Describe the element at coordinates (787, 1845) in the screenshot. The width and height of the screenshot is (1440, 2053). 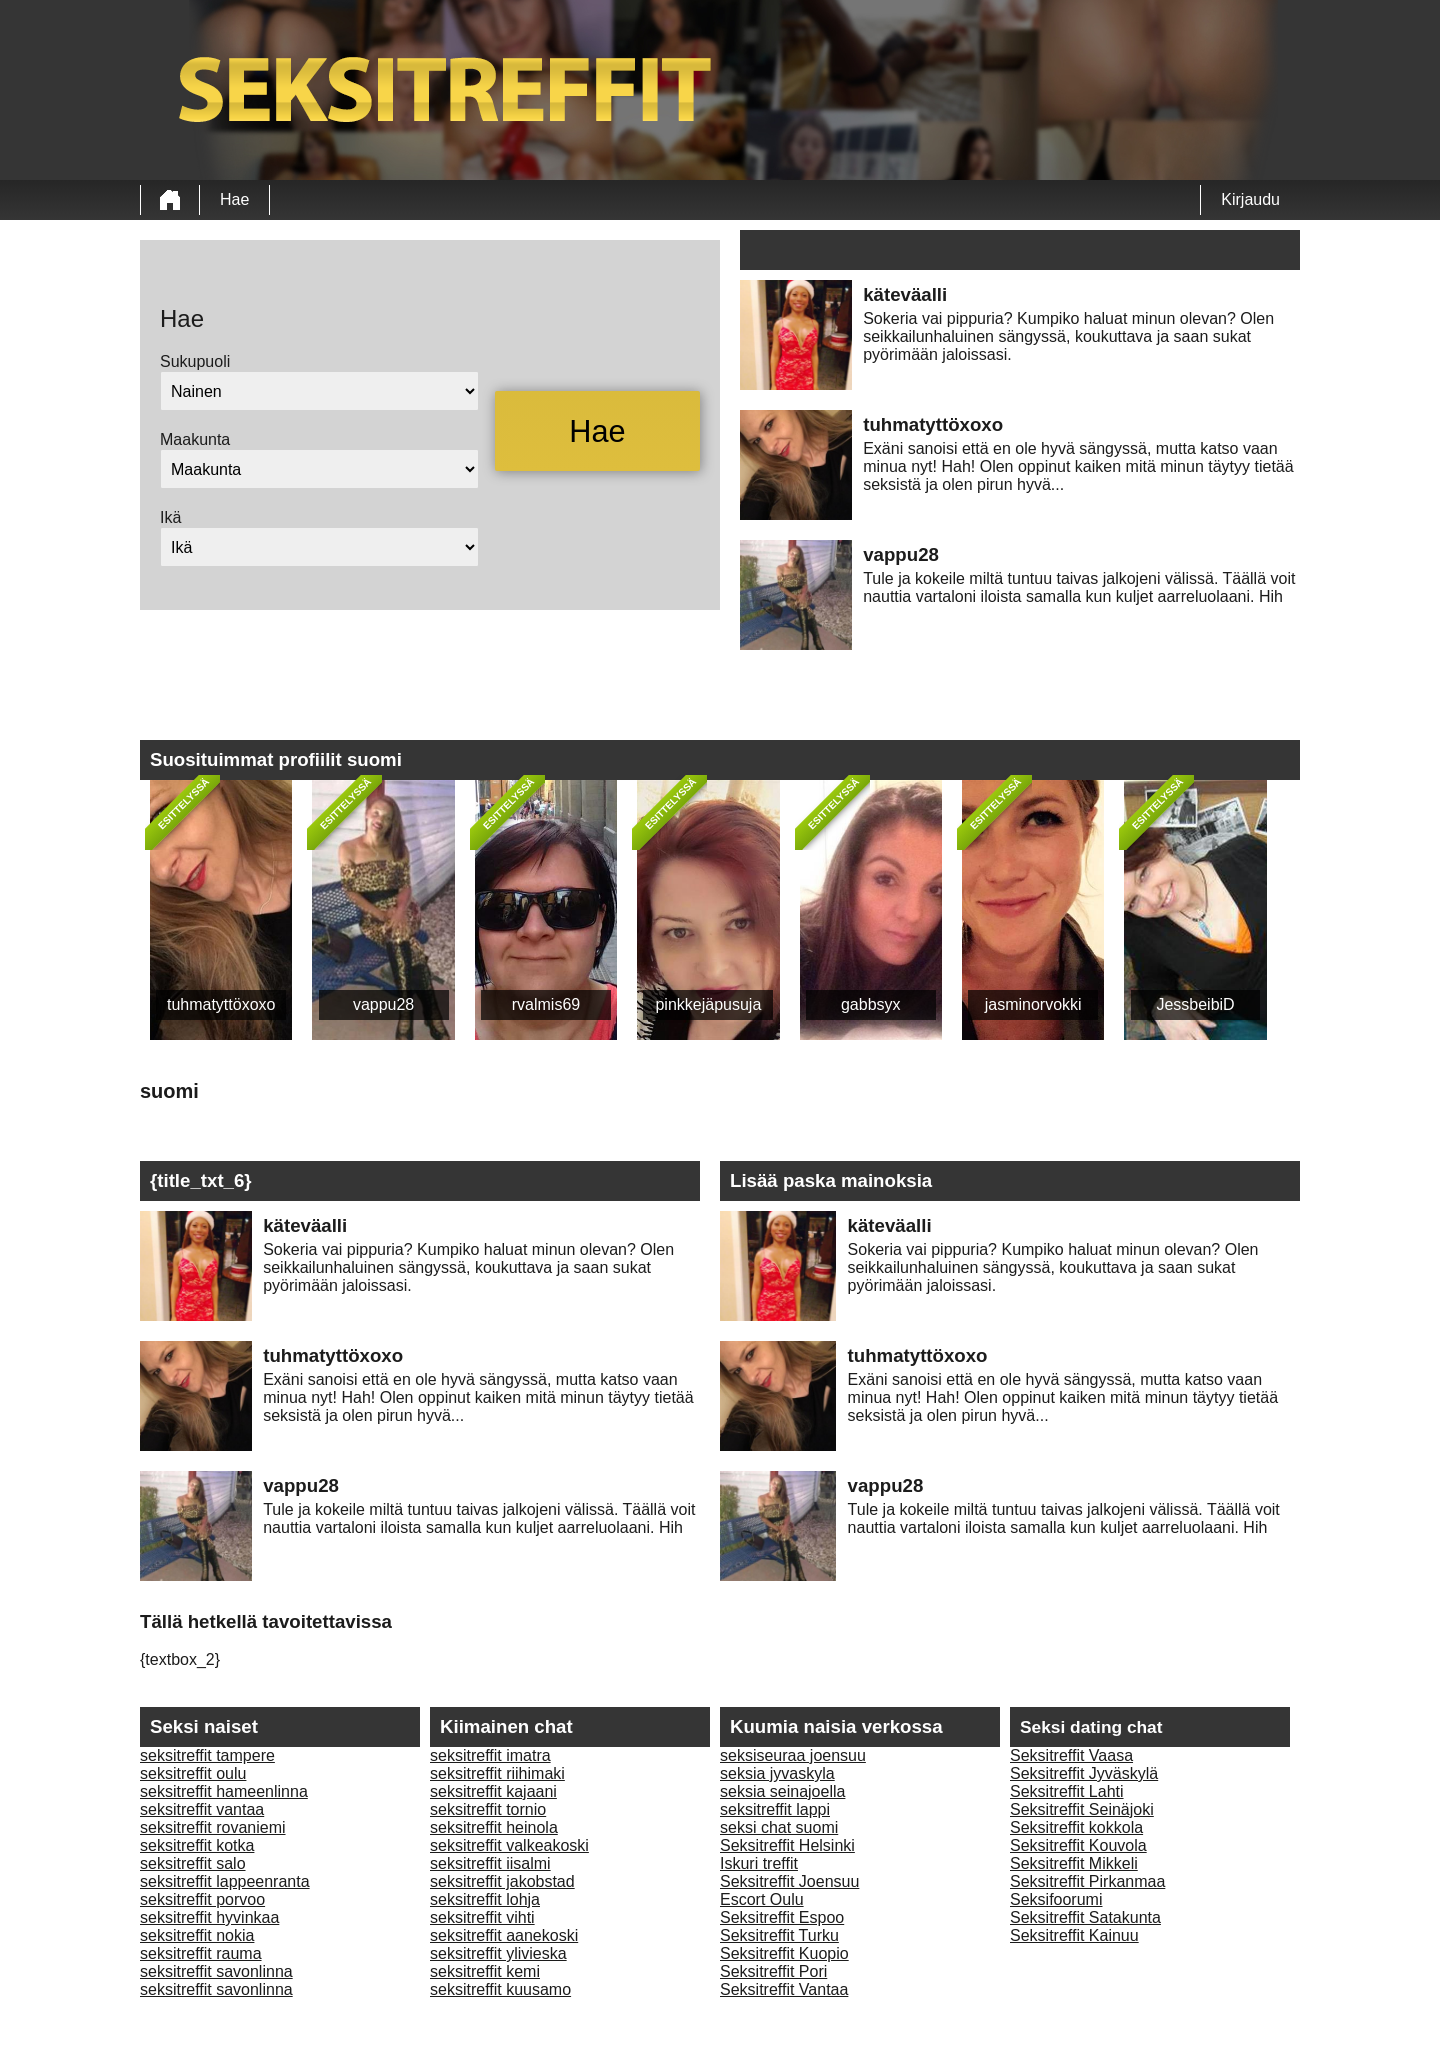
I see `Seksitreffit Helsinki` at that location.